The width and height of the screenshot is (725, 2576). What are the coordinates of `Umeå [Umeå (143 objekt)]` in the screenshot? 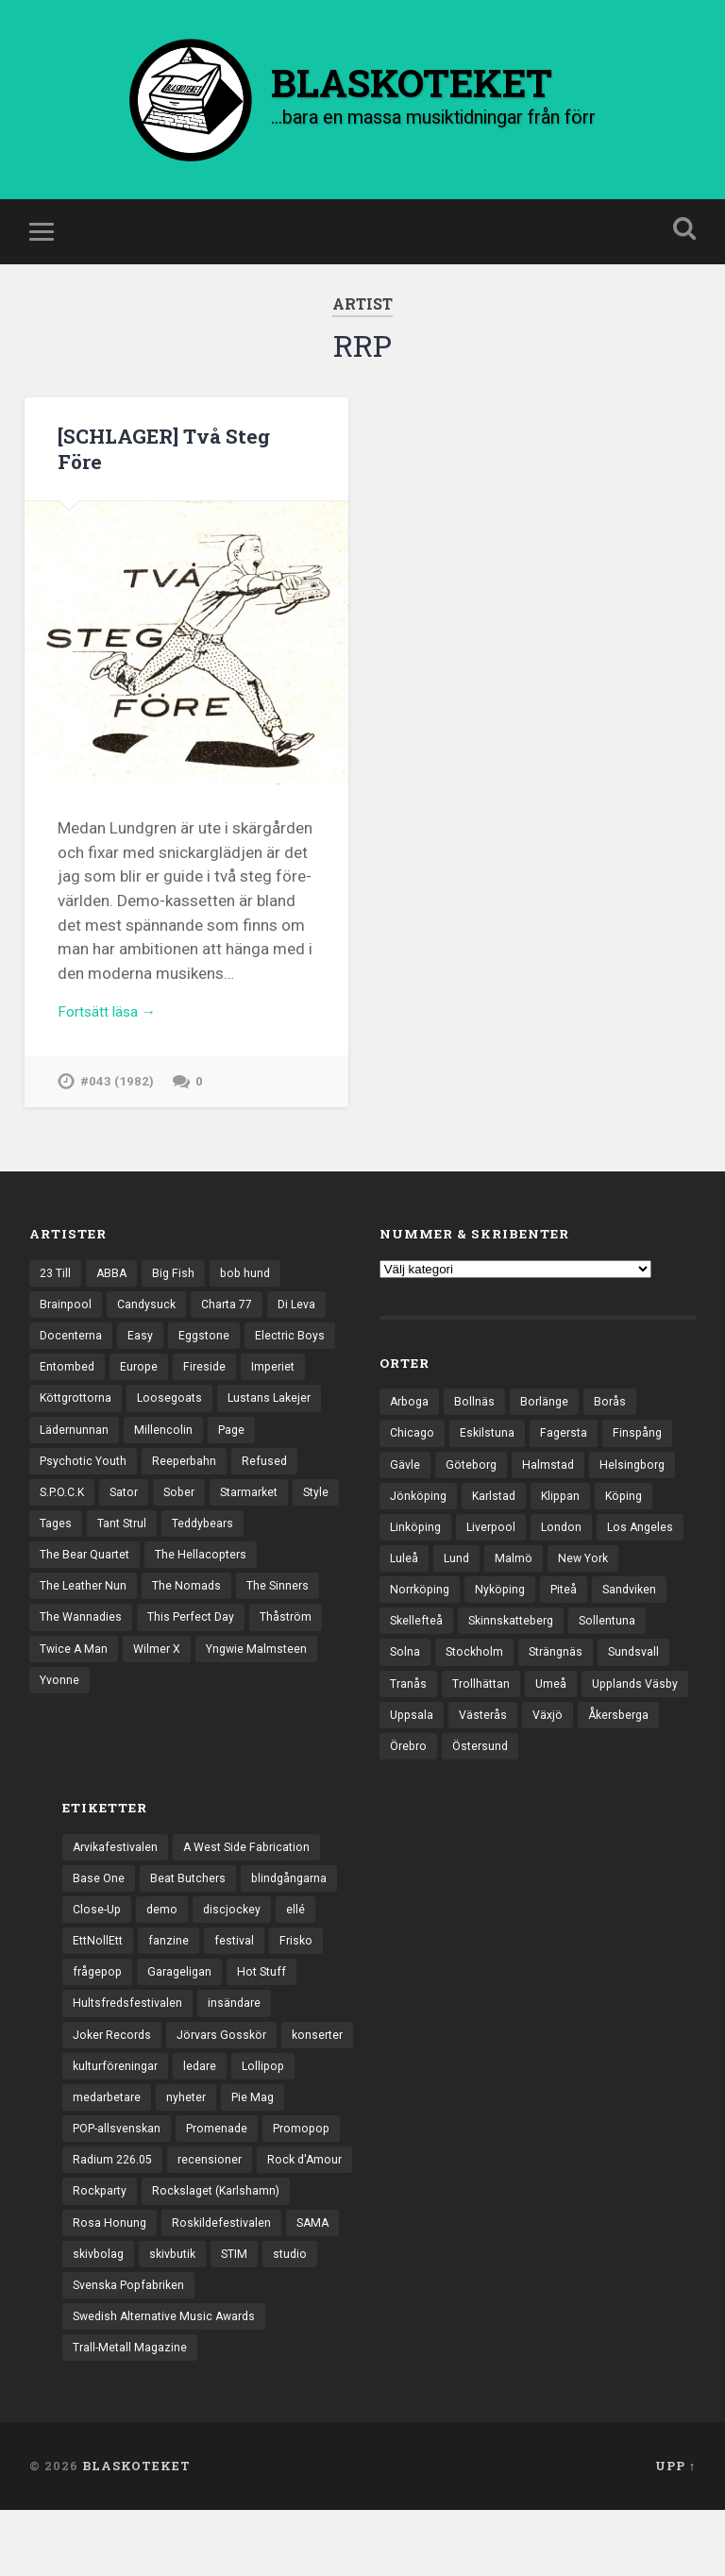 It's located at (634, 1720).